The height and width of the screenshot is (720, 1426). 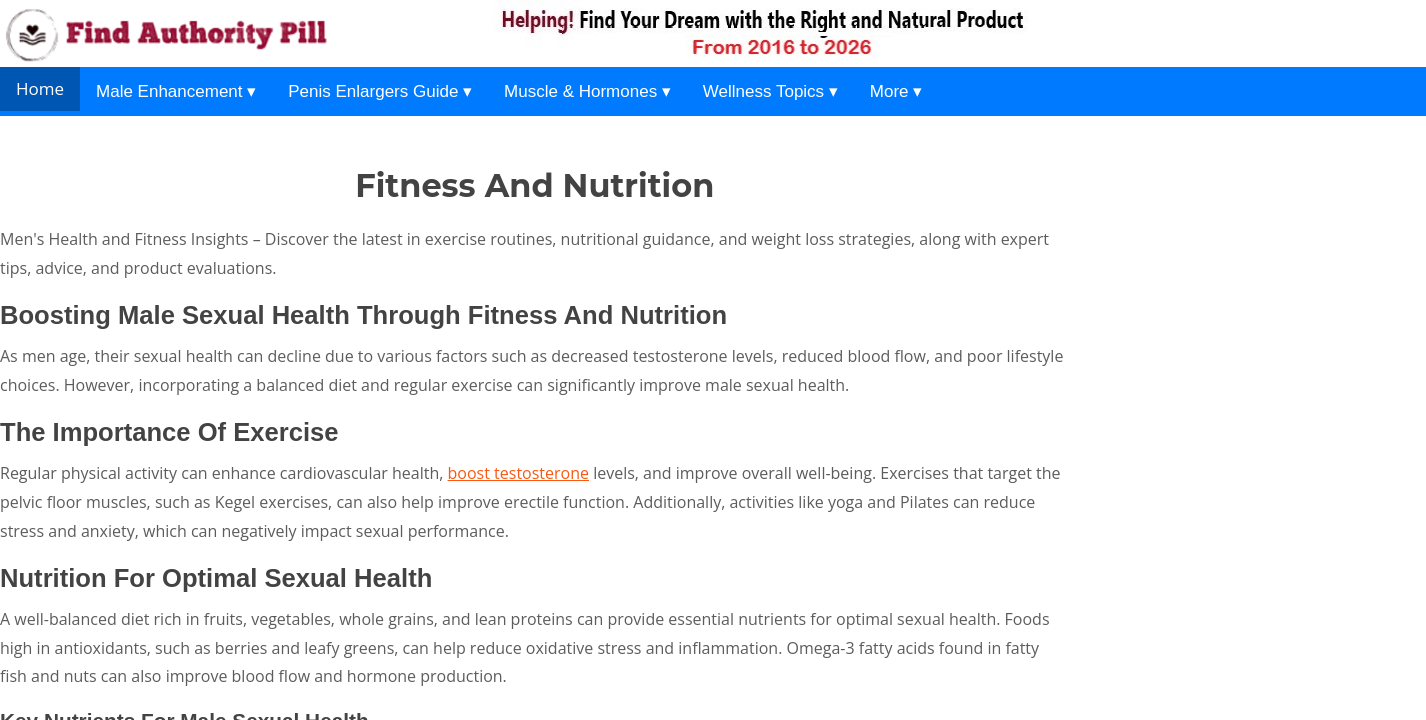 What do you see at coordinates (380, 91) in the screenshot?
I see `Penis Enlargers Guide ▾` at bounding box center [380, 91].